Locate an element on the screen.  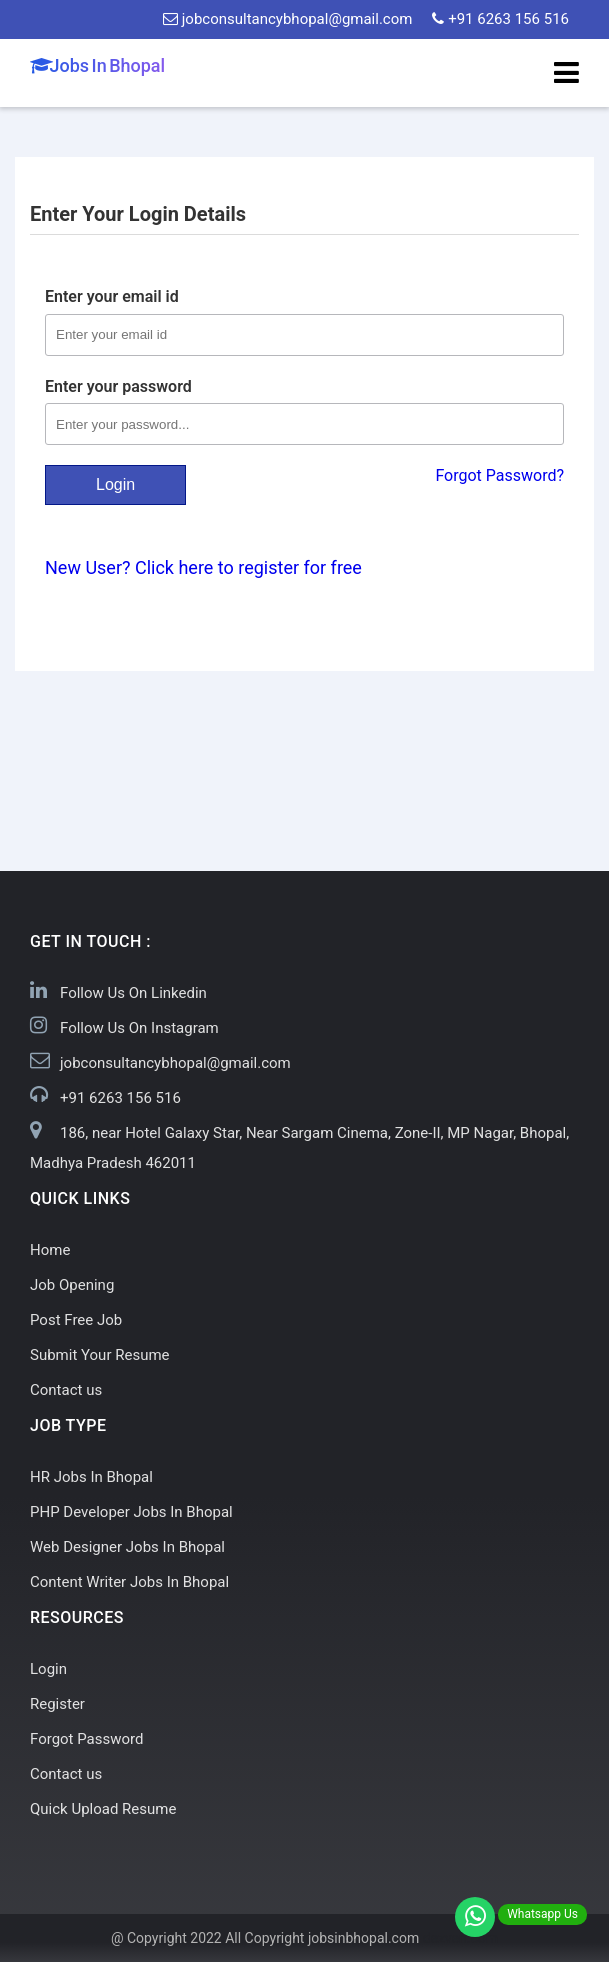
Web Designer Jobs In Bhopal is located at coordinates (127, 1547).